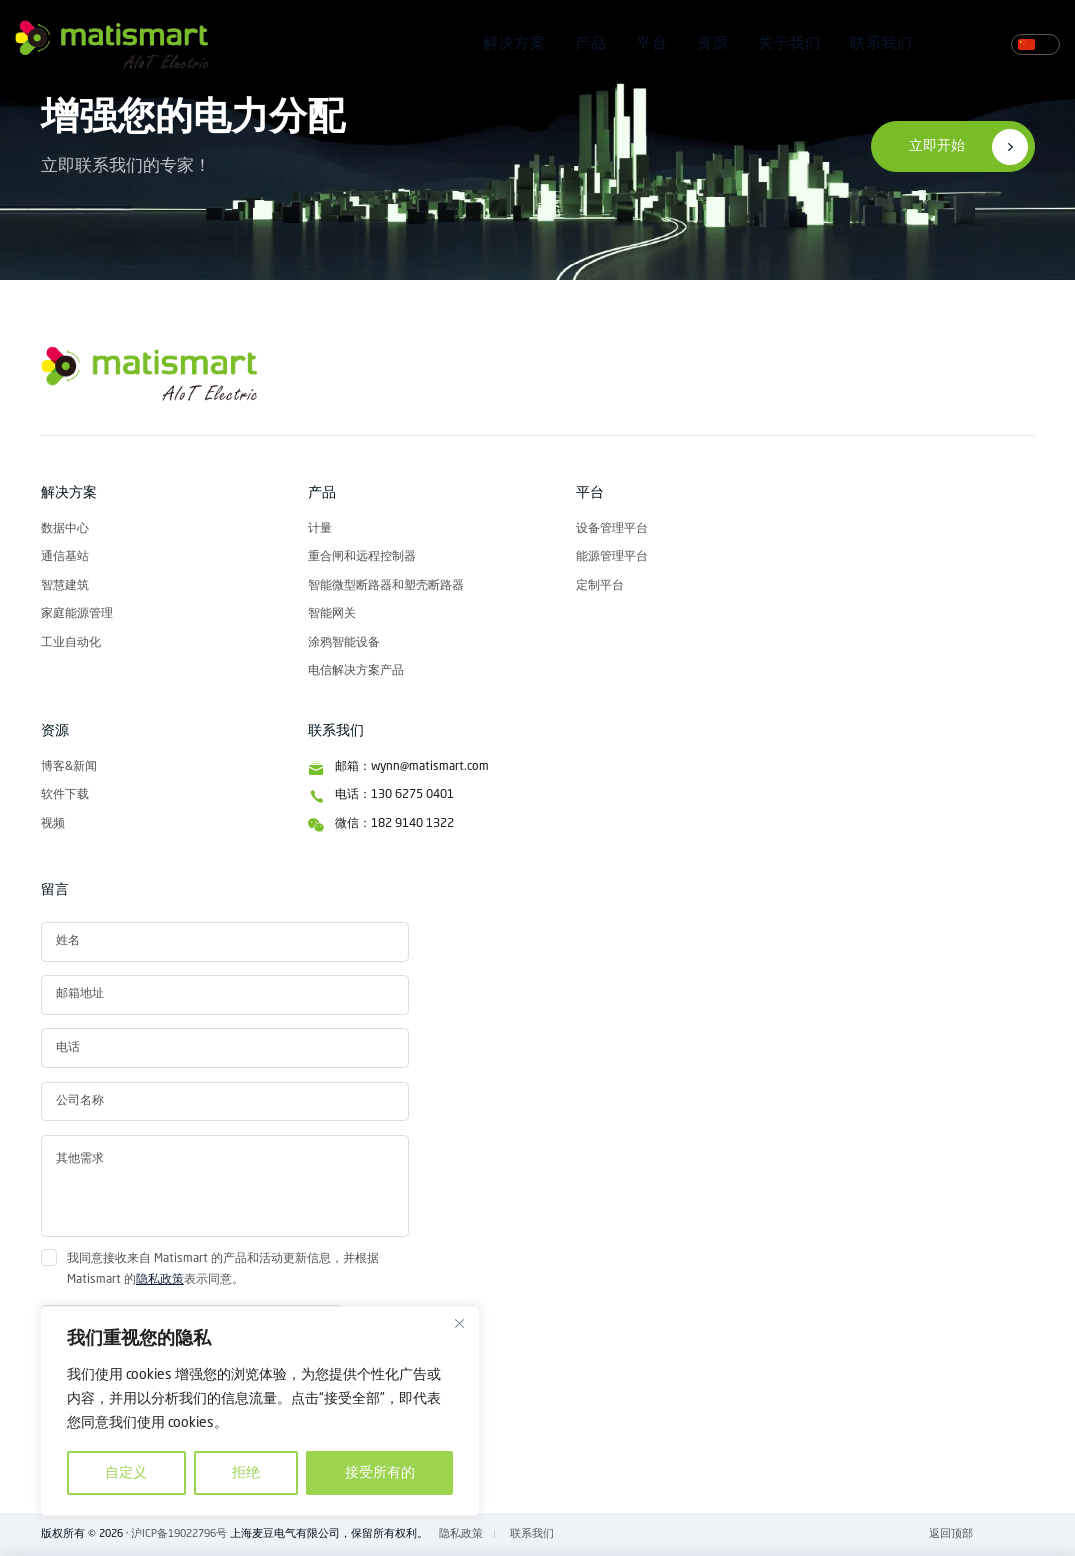 The image size is (1075, 1556). Describe the element at coordinates (459, 1323) in the screenshot. I see `[关闭]` at that location.